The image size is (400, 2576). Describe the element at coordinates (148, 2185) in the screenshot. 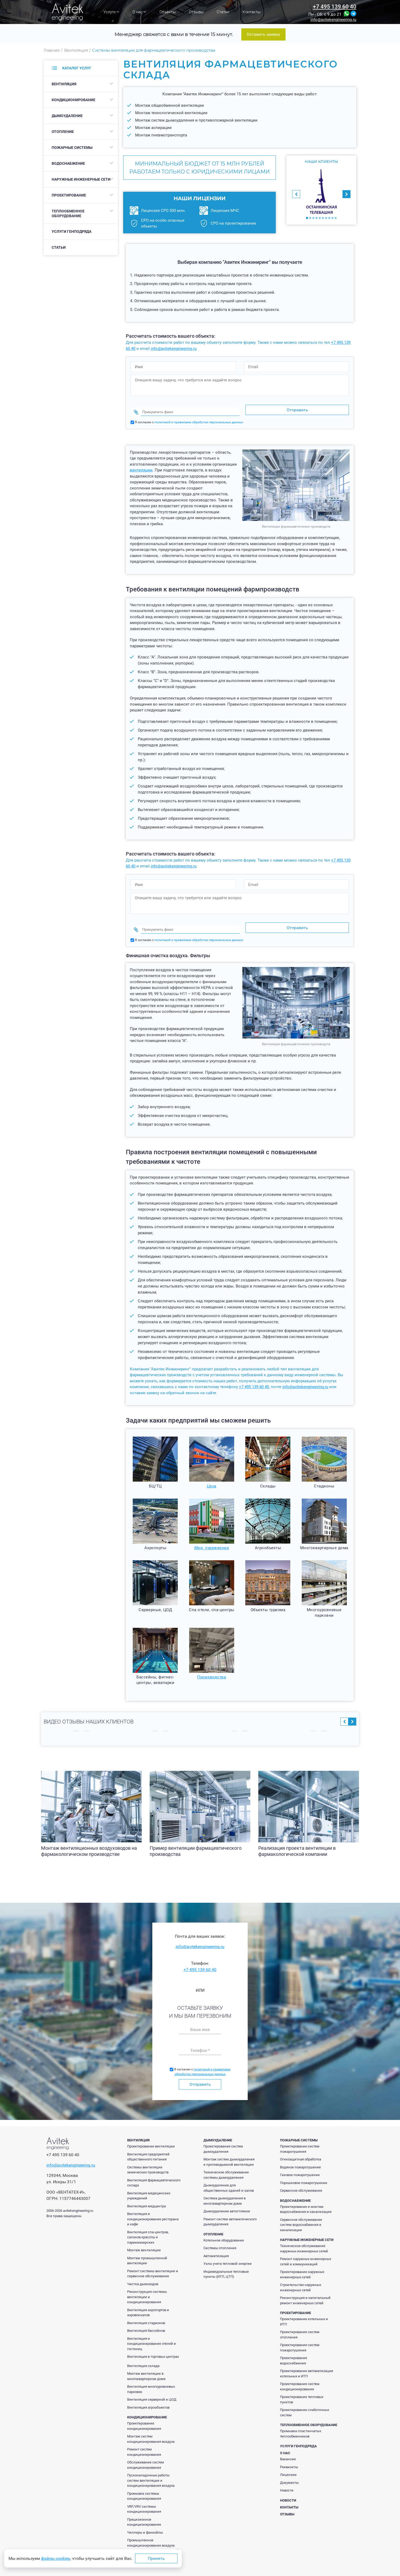

I see `Вентиляция медицинских учреждений` at that location.